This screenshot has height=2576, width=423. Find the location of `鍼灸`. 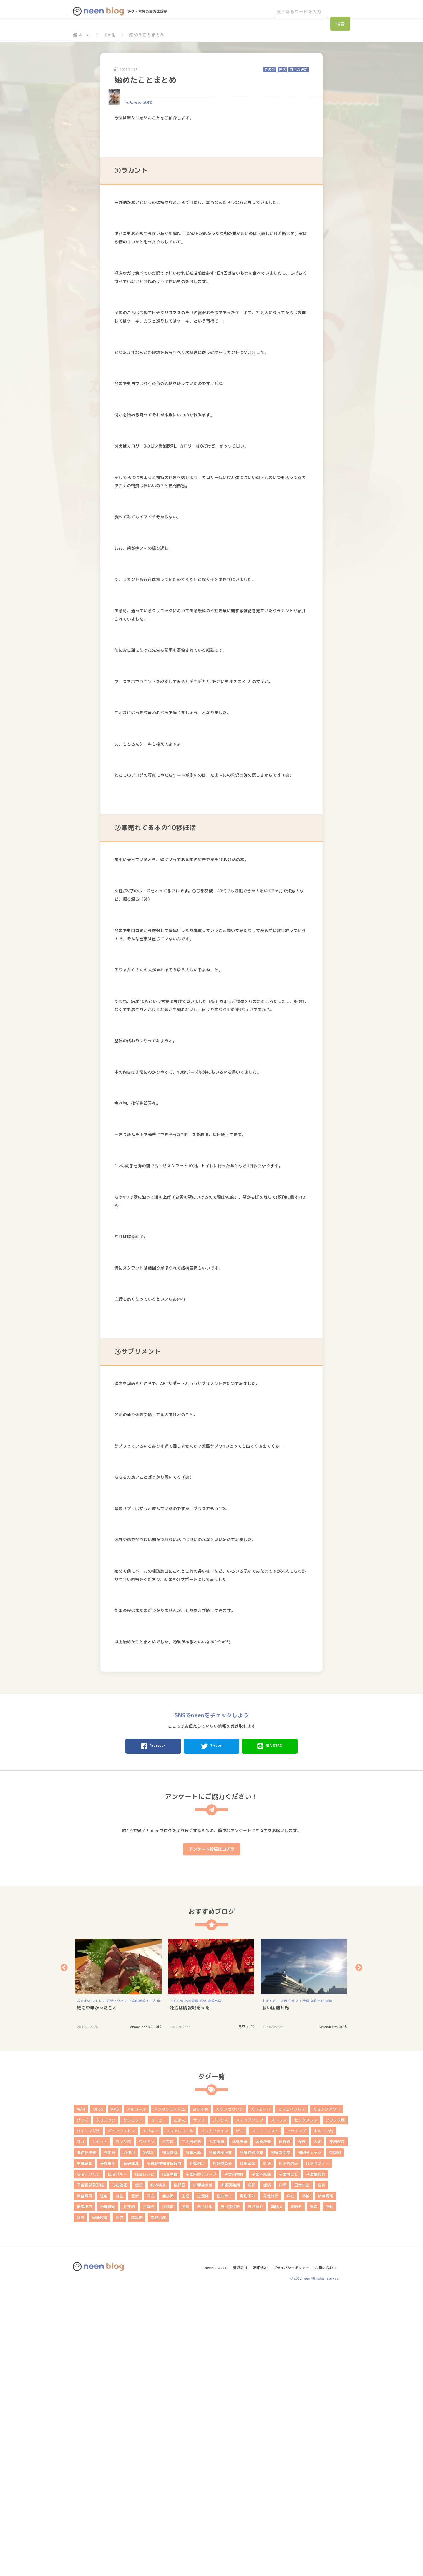

鍼灸 is located at coordinates (329, 2283).